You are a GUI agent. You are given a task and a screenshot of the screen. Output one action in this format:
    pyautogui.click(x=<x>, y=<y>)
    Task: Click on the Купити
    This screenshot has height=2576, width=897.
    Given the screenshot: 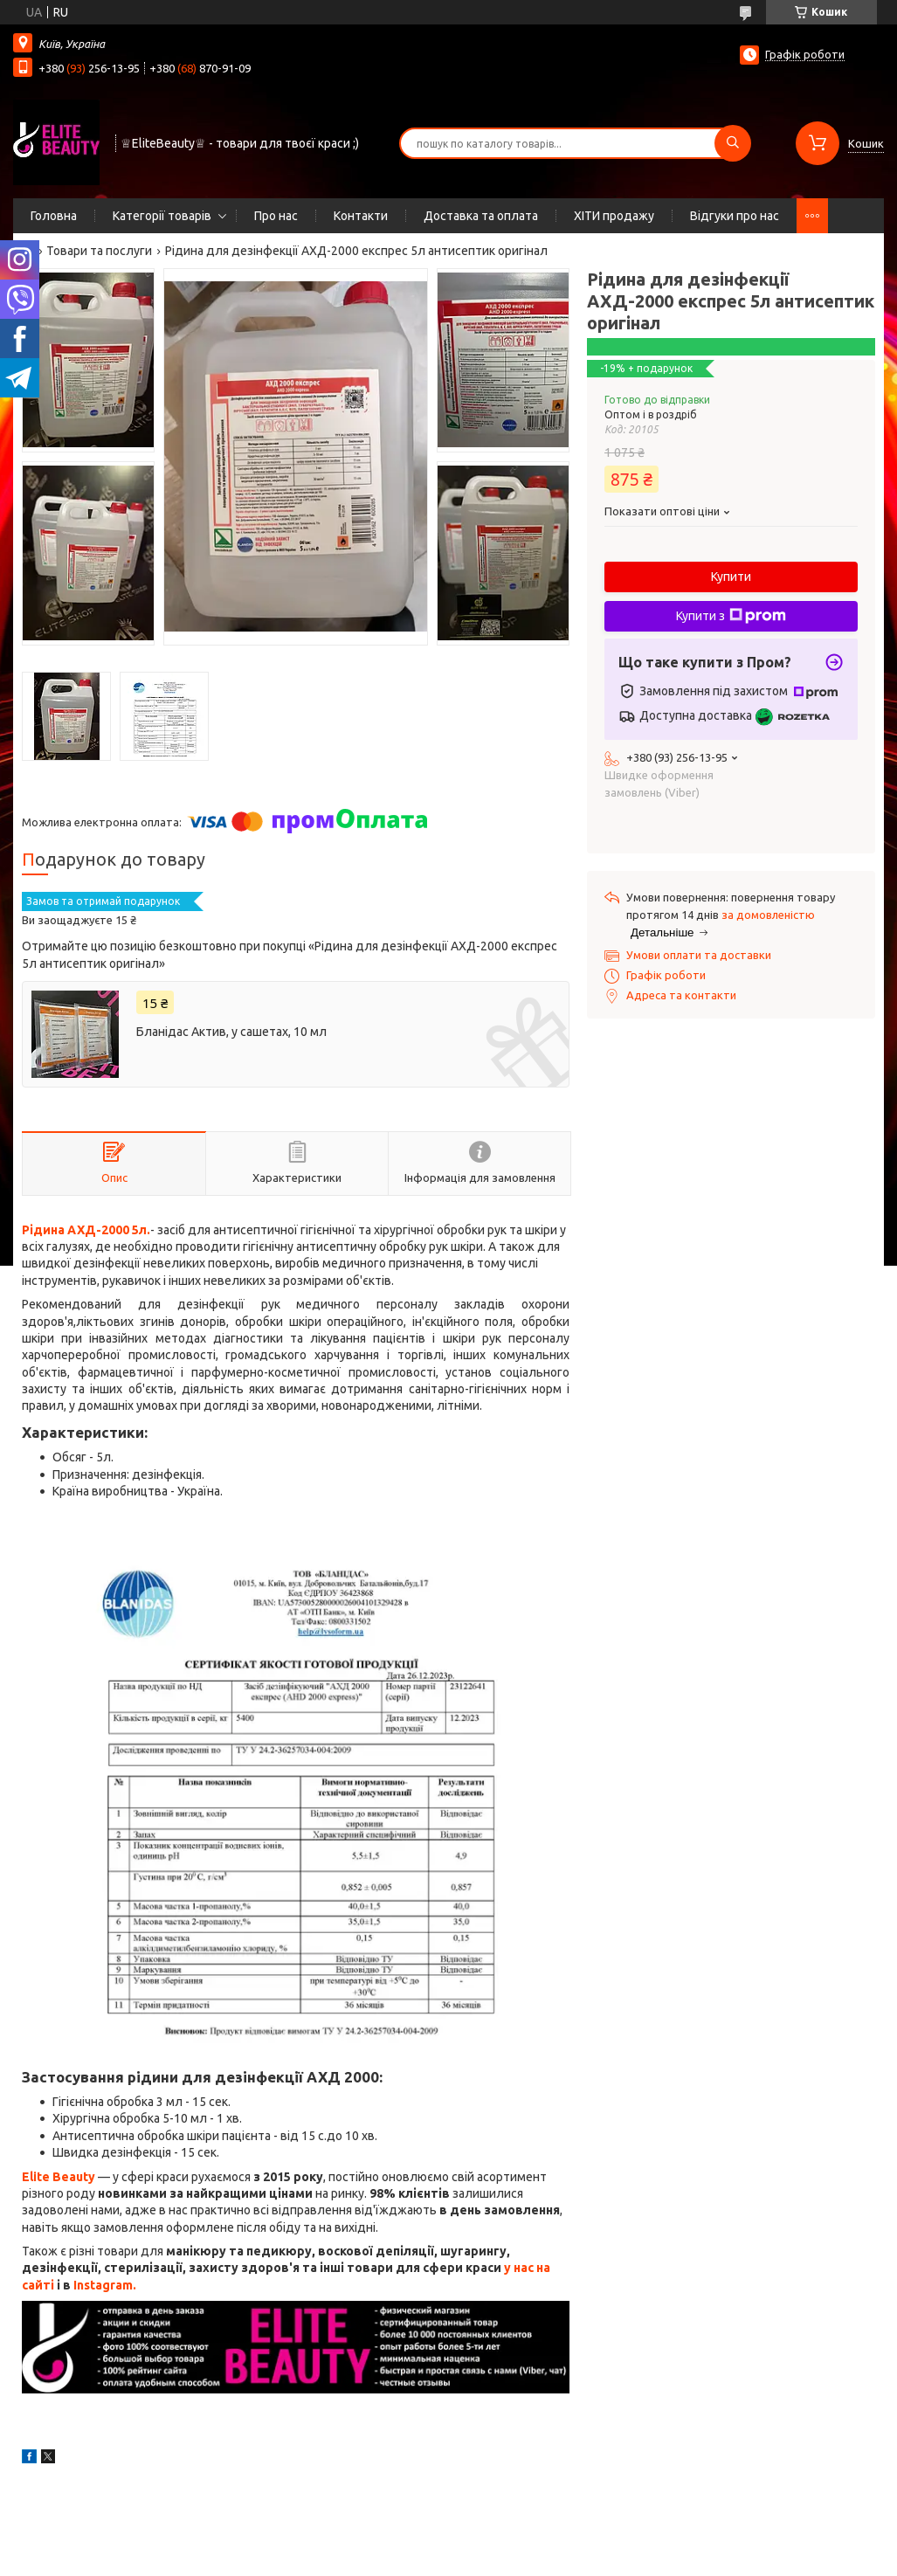 What is the action you would take?
    pyautogui.click(x=731, y=577)
    